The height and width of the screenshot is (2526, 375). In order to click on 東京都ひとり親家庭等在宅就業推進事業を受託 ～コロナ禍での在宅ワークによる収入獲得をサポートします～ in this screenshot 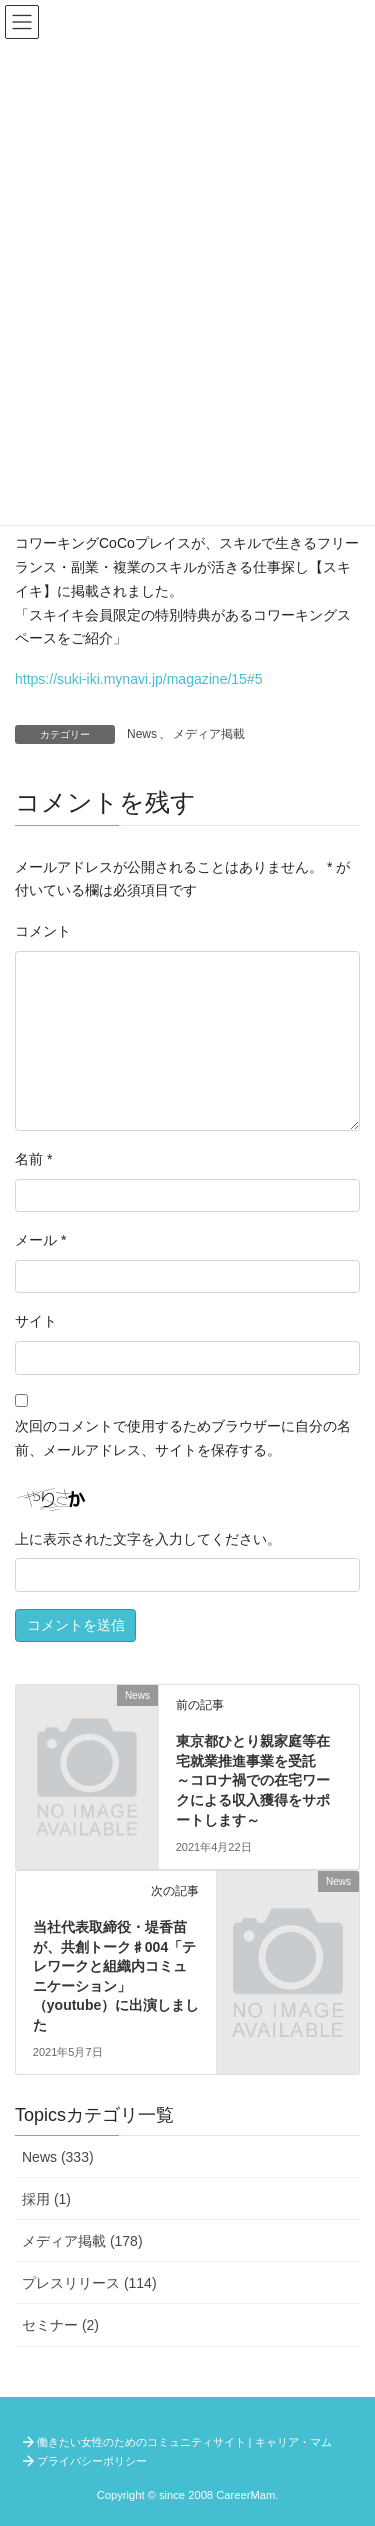, I will do `click(253, 1780)`.